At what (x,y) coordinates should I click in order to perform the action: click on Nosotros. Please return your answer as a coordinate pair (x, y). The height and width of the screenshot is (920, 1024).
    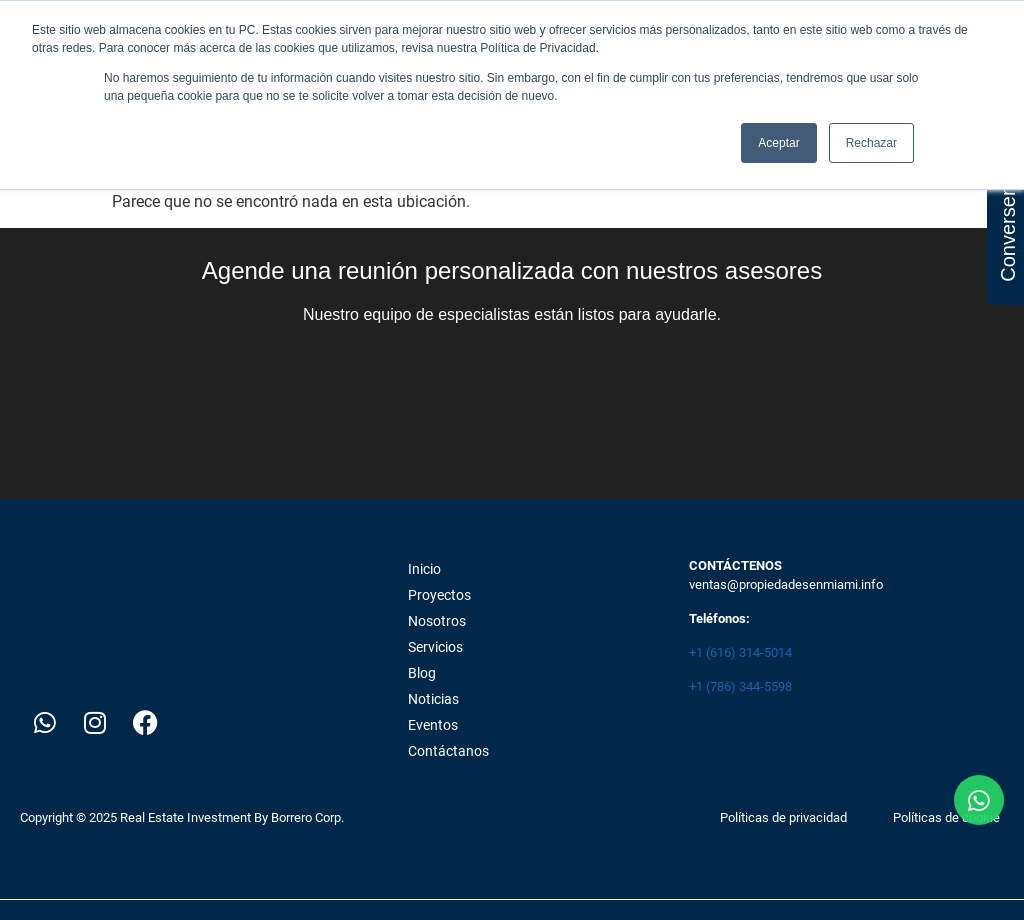
    Looking at the image, I should click on (437, 621).